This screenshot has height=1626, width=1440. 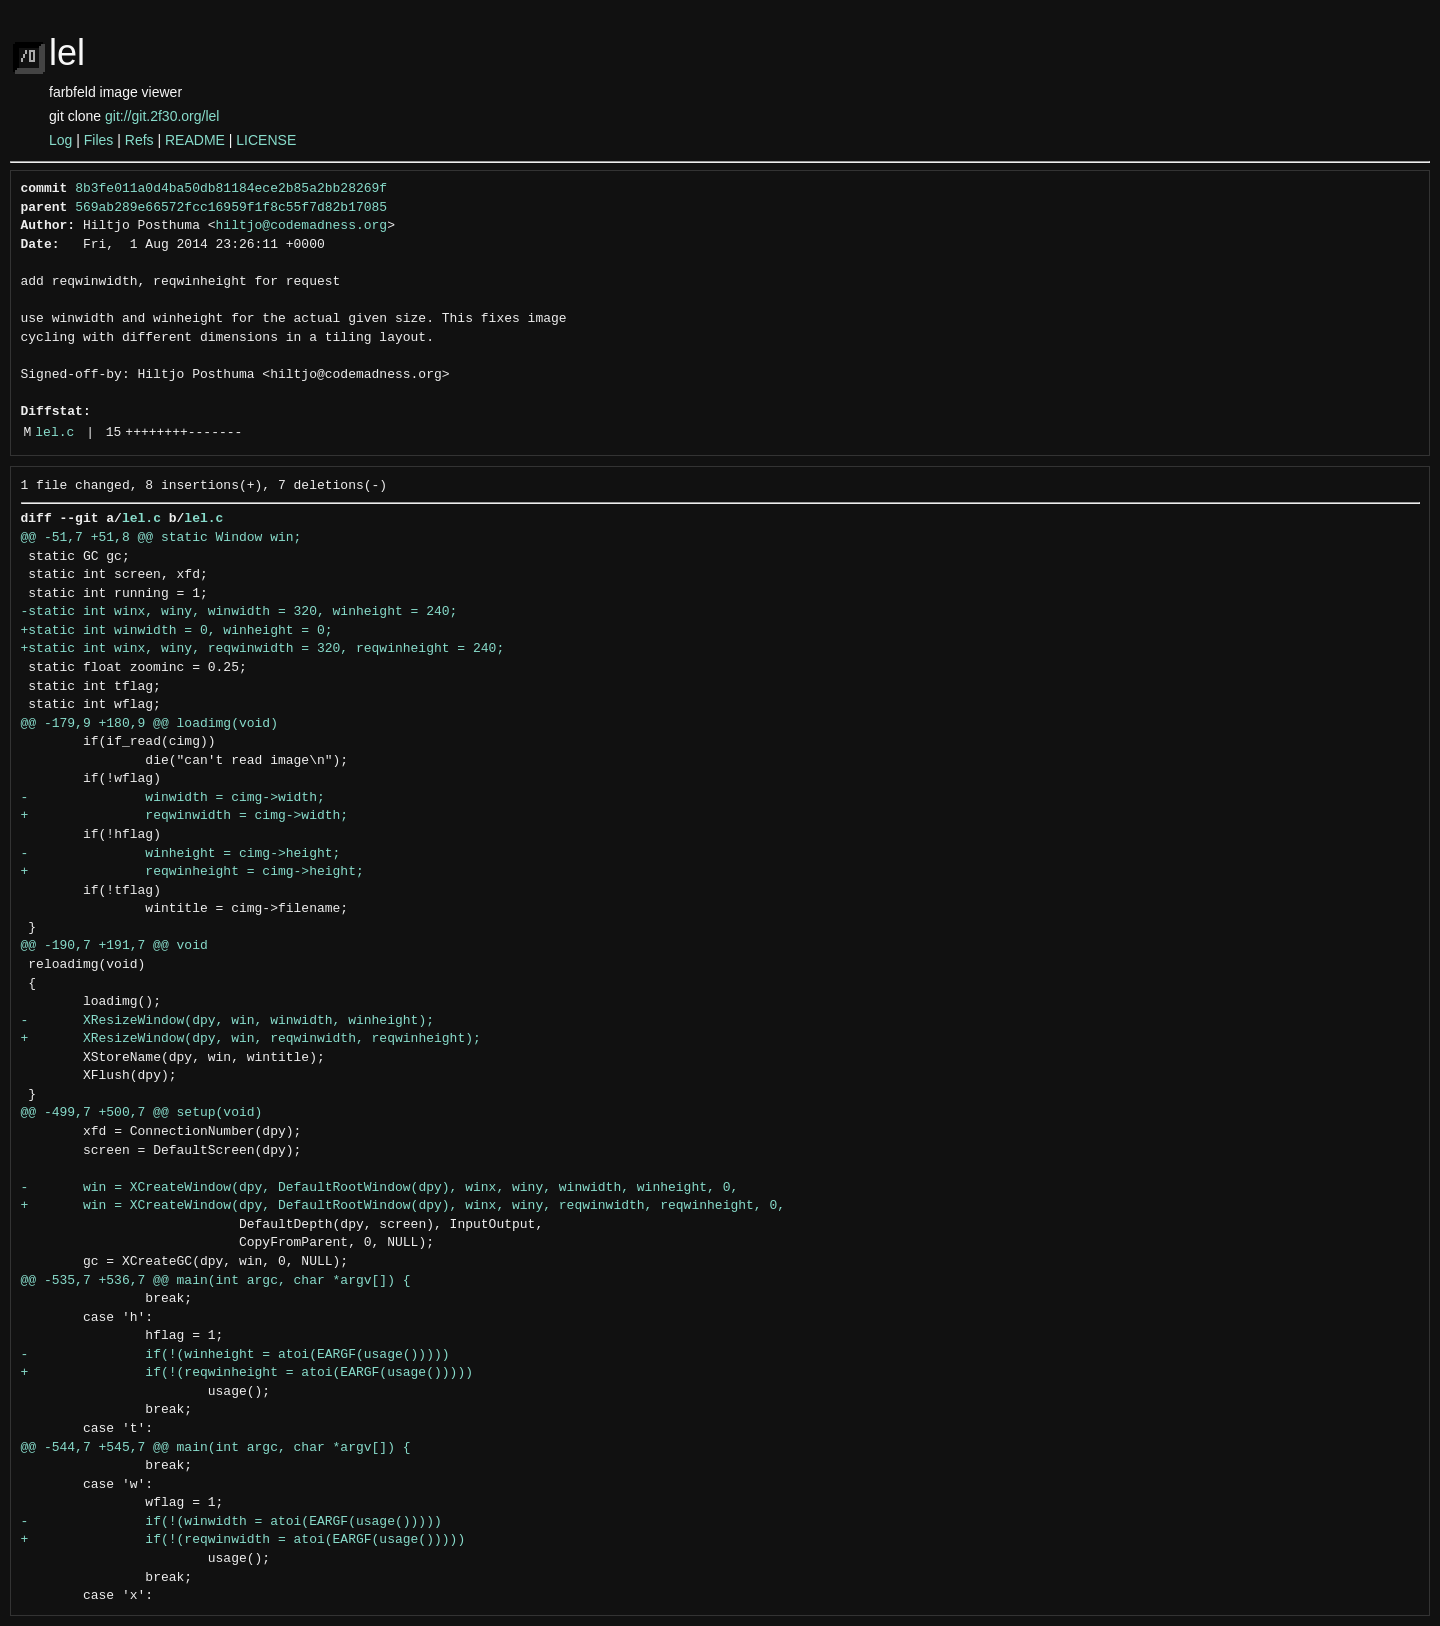 I want to click on - win = XCreateWindow(dpy, DefaultRootWindow(dpy), winx, winy, winwidth, winheight, 0,, so click(x=380, y=1188).